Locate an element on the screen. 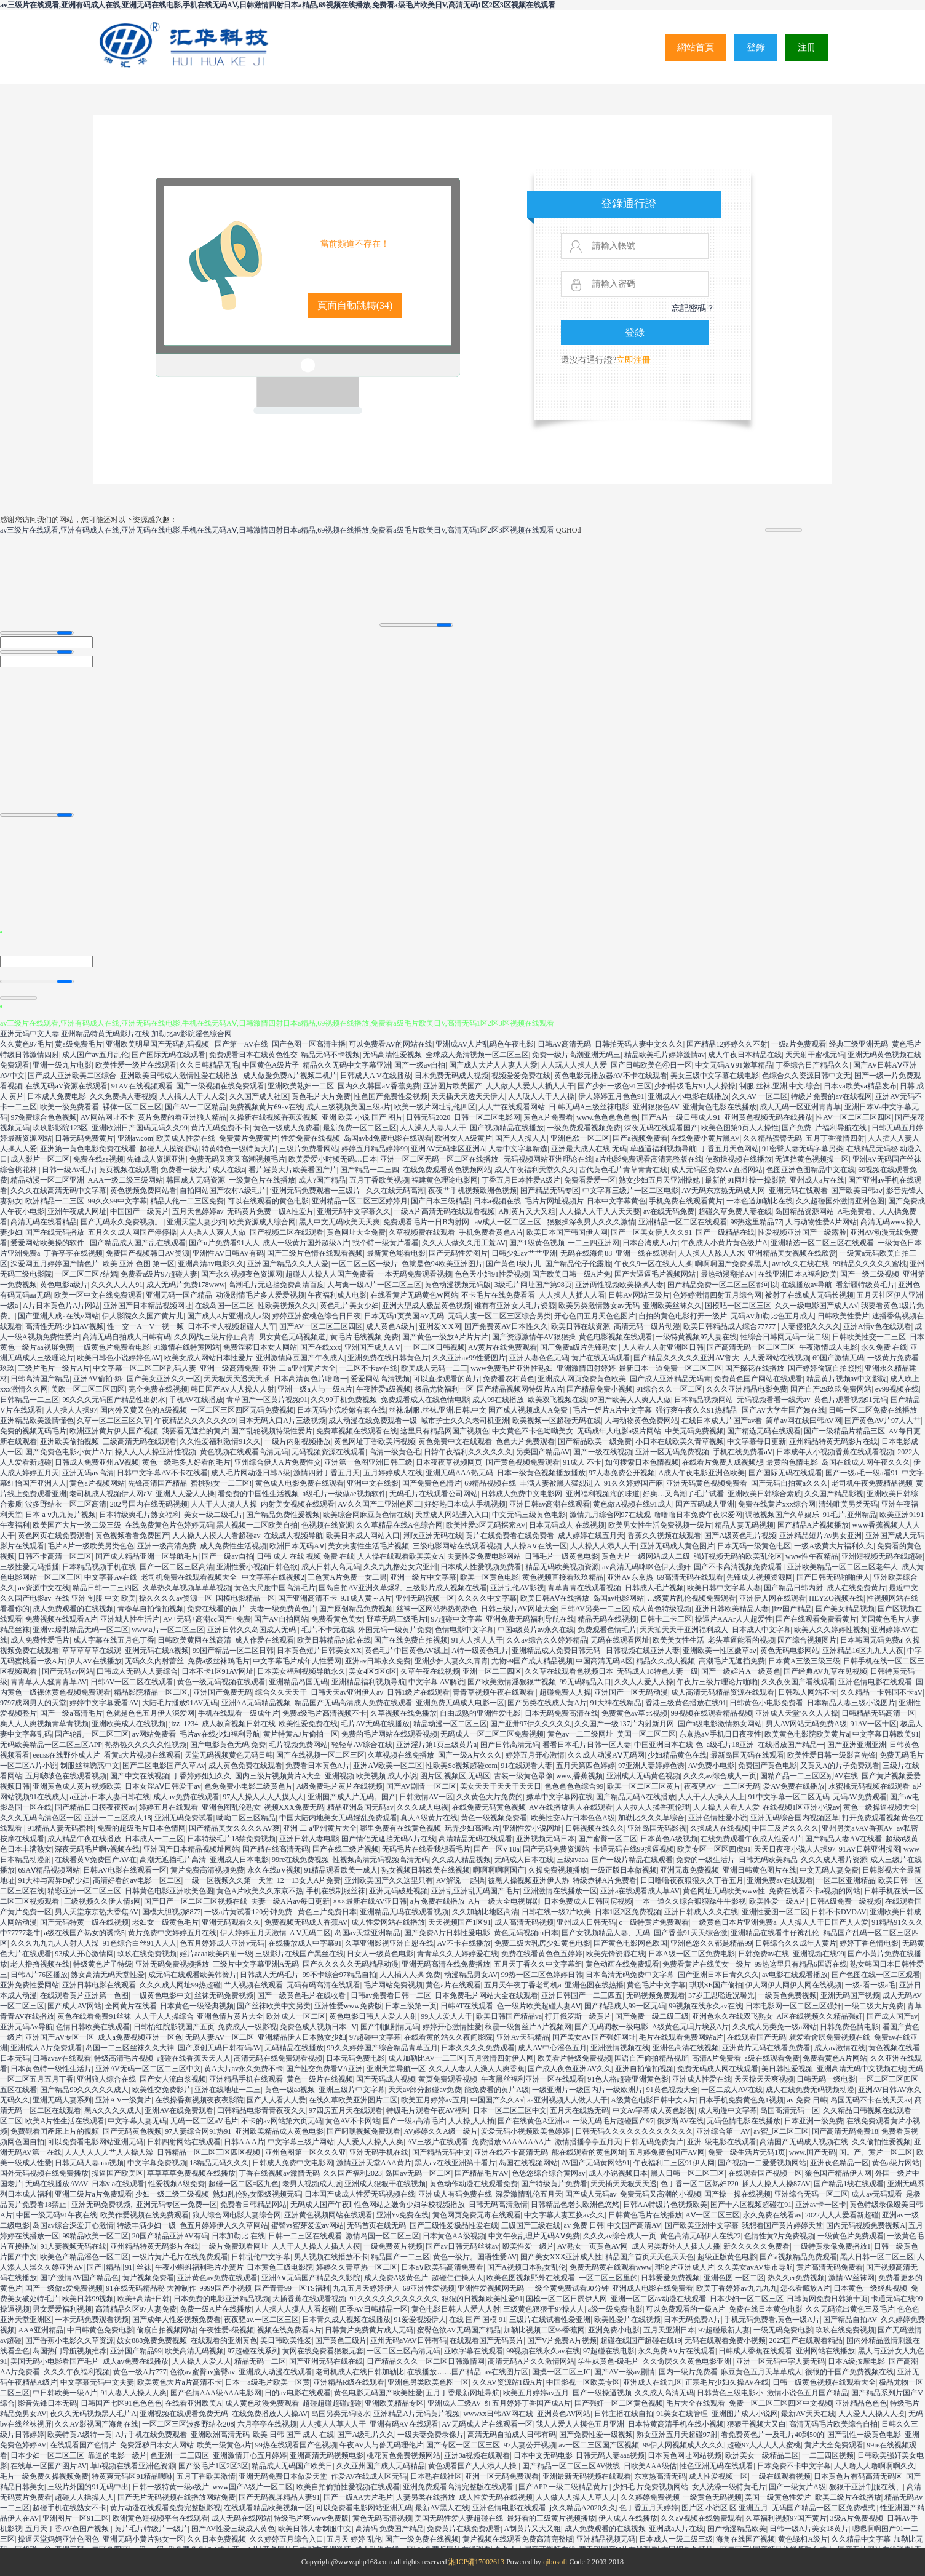  亚洲Yv免费在线 is located at coordinates (402, 2215).